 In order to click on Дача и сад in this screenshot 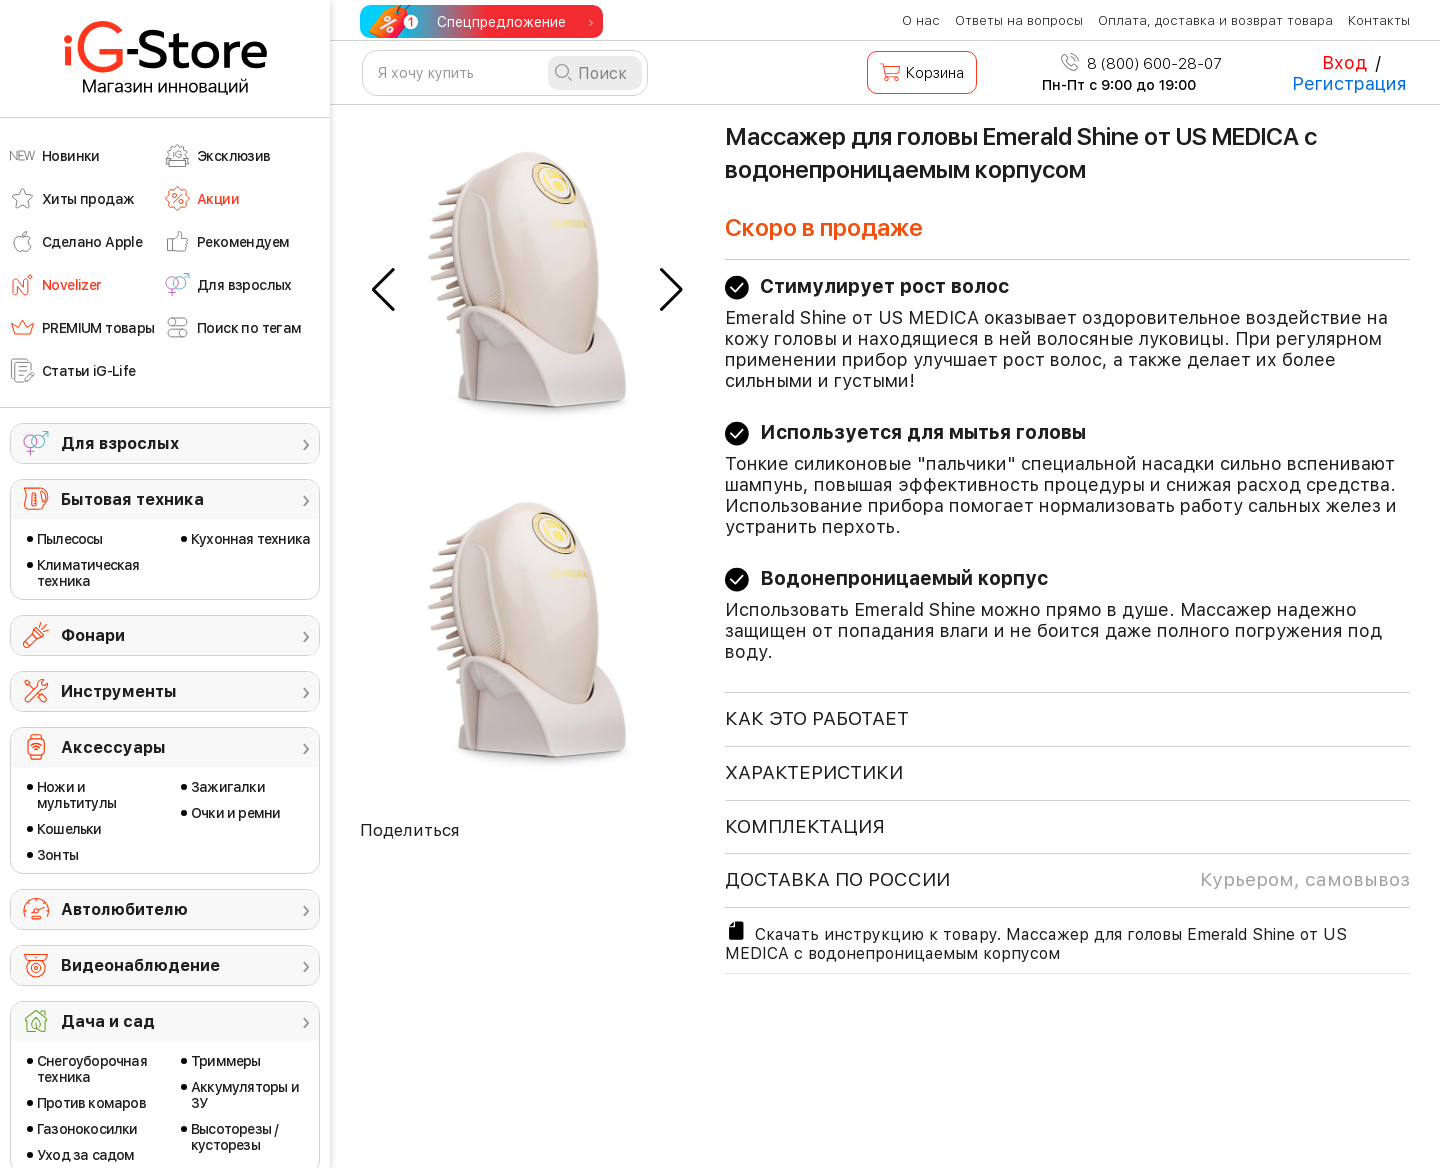, I will do `click(108, 1021)`.